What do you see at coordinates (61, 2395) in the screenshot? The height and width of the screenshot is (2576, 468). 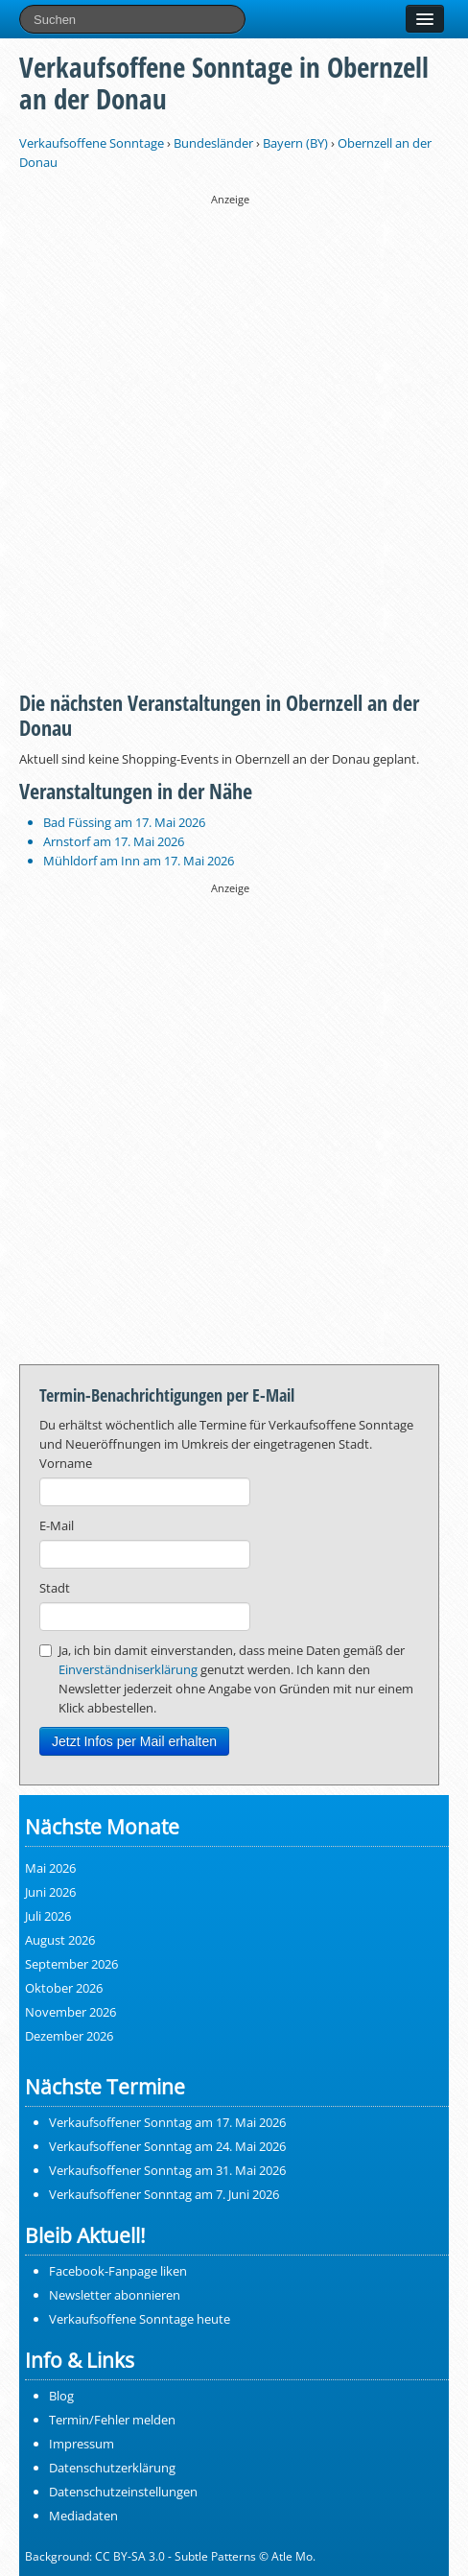 I see `Blog` at bounding box center [61, 2395].